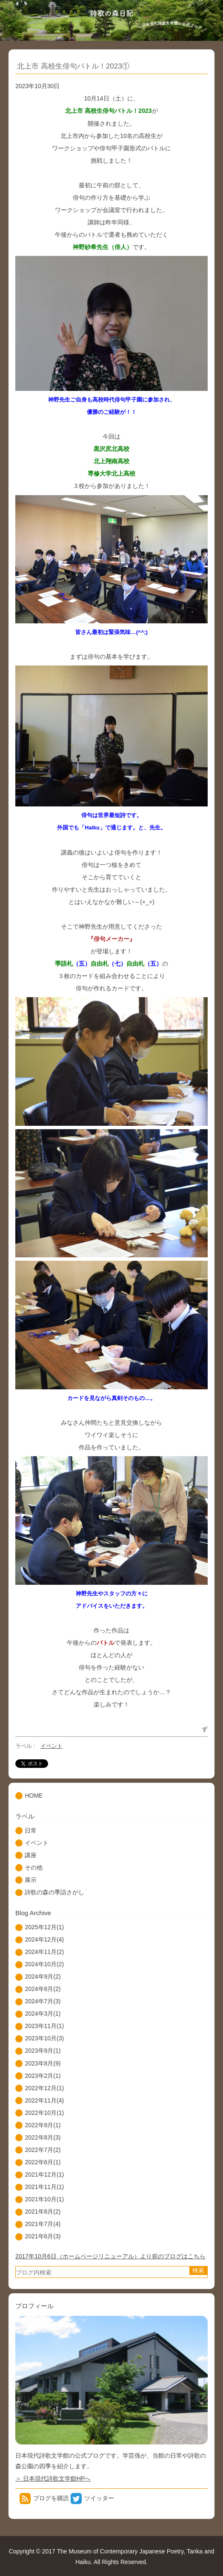 The image size is (223, 2576). I want to click on 2022年11月(4), so click(44, 2100).